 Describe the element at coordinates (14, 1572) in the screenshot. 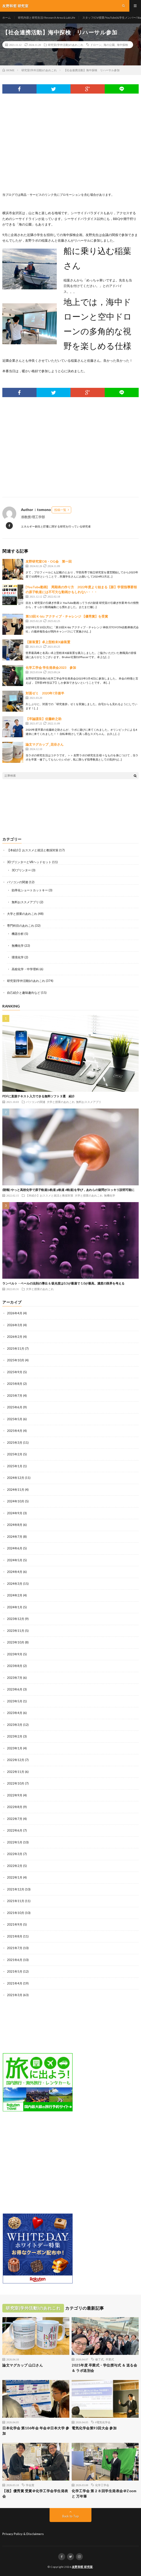

I see `2024年4月` at that location.